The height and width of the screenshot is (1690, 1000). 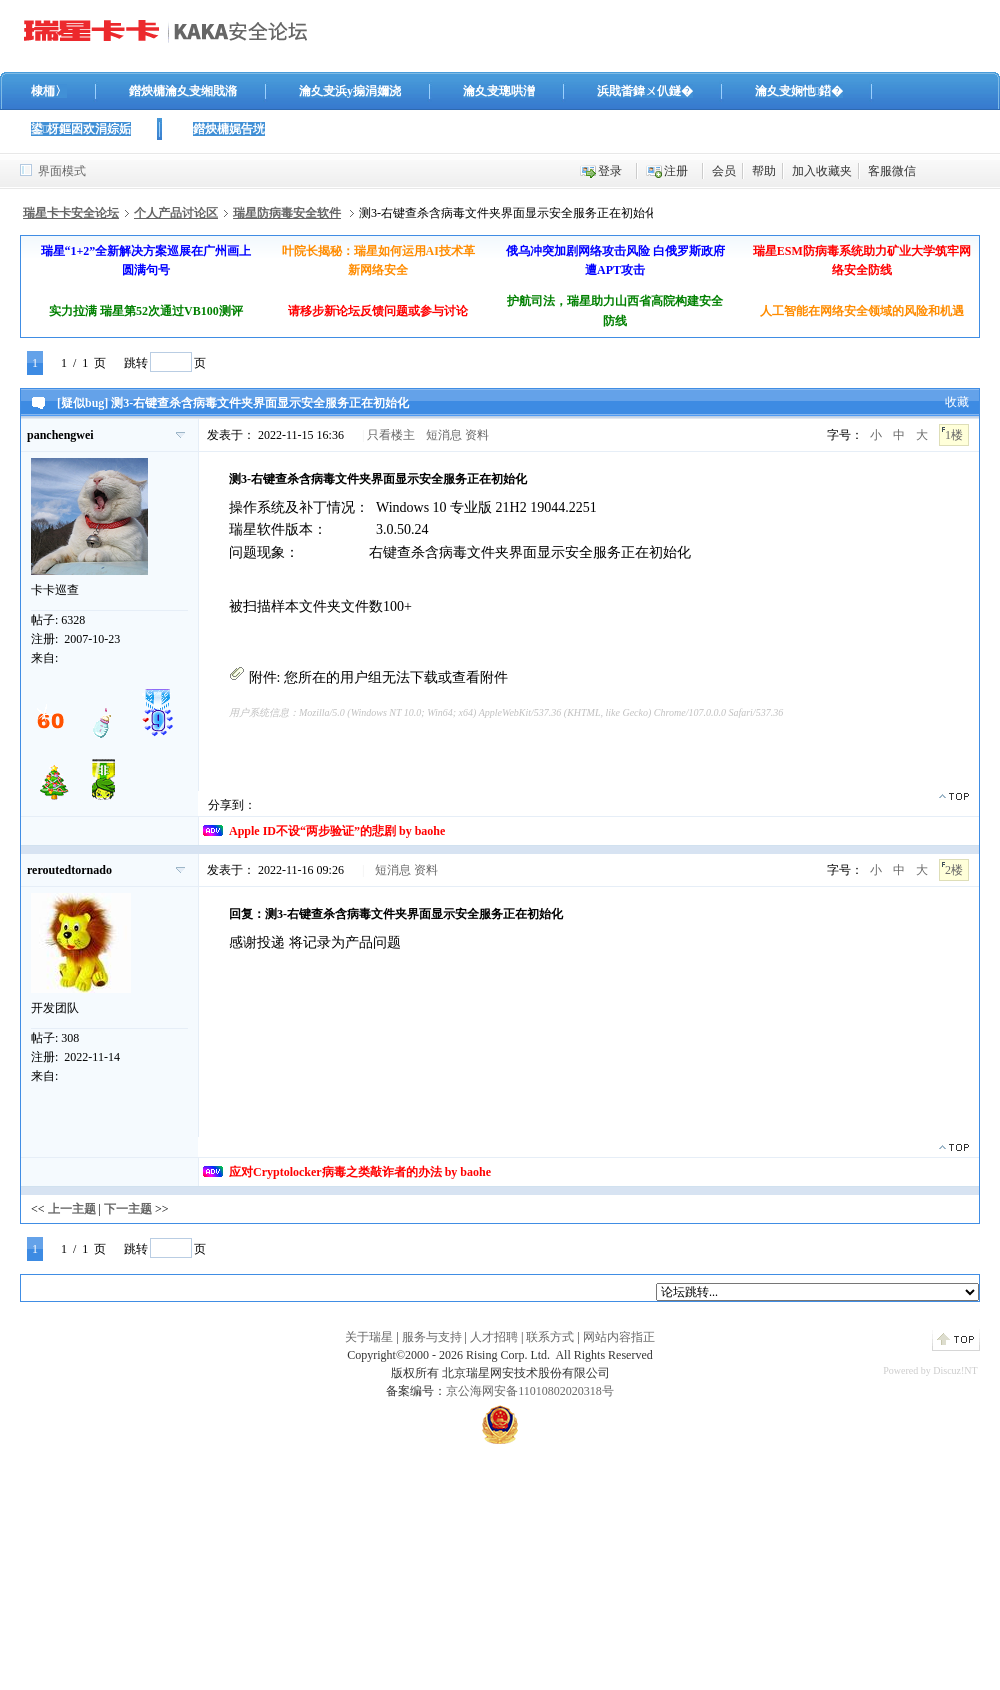 I want to click on 短消息, so click(x=444, y=435).